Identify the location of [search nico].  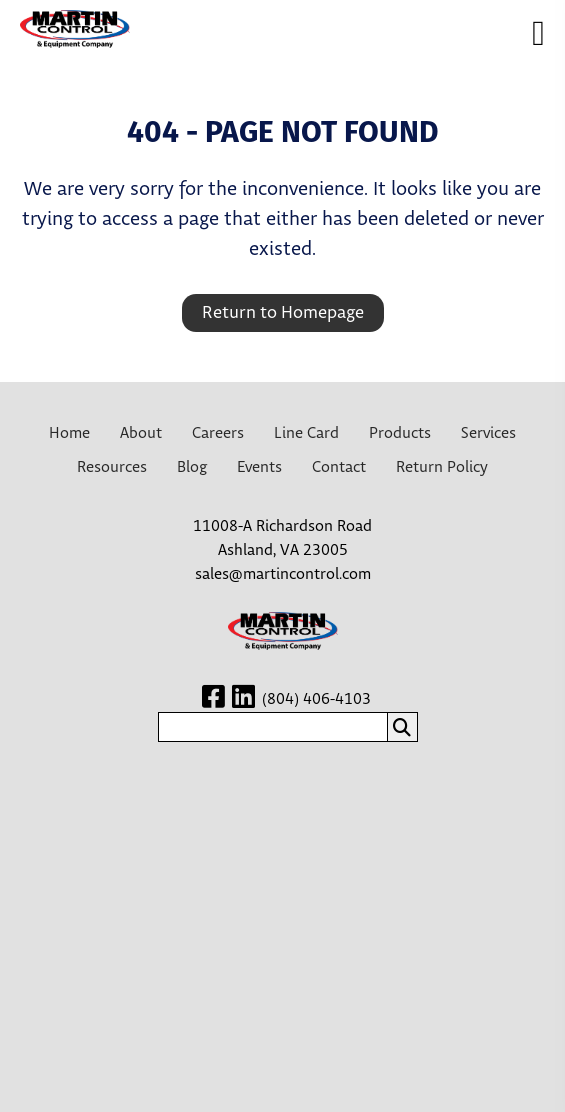
(273, 727).